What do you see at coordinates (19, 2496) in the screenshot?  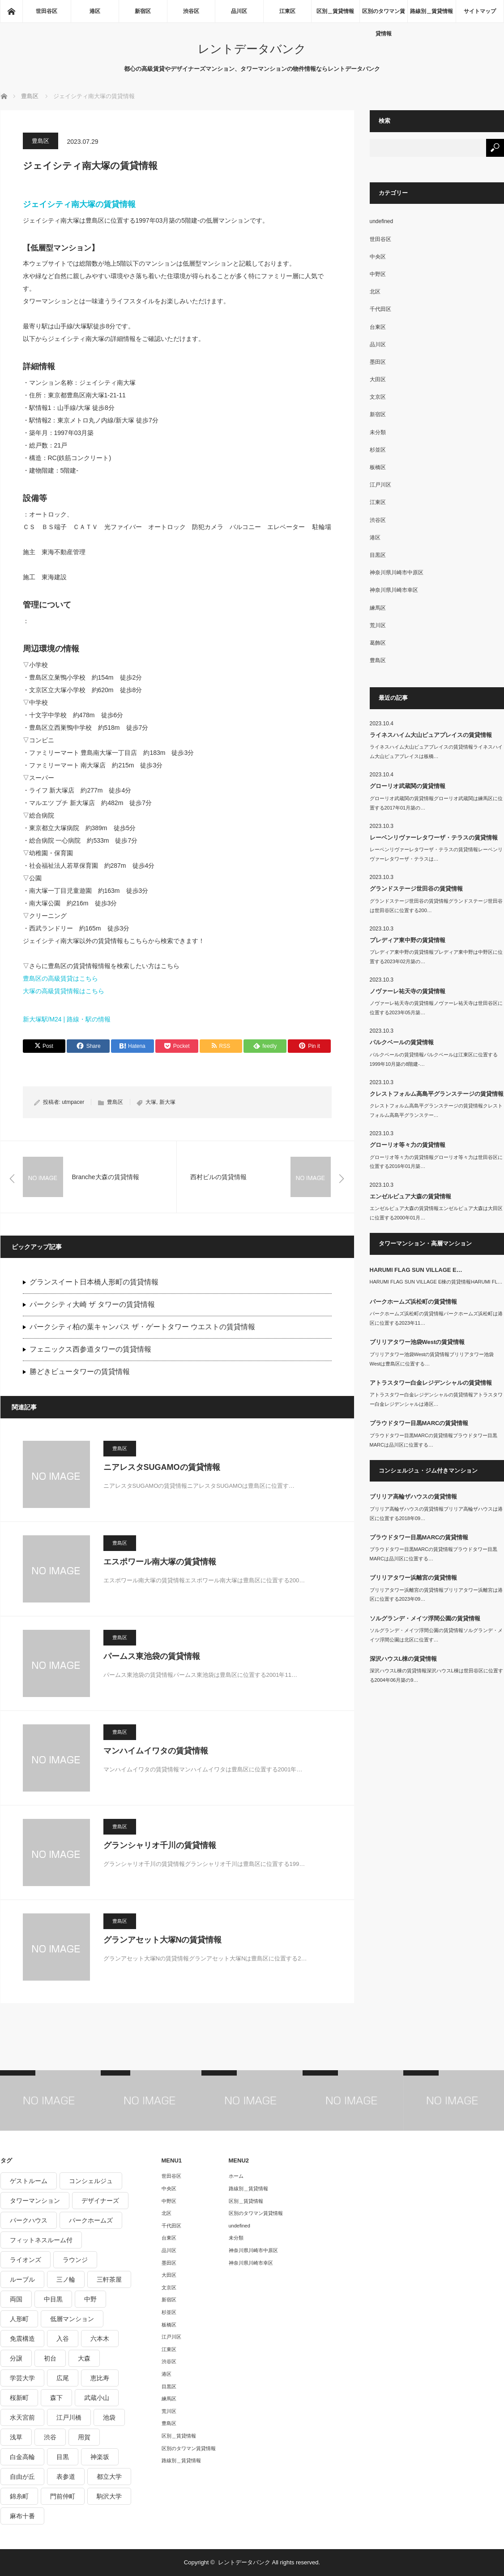 I see `錦糸町 [錦糸町 (275個の項目)]` at bounding box center [19, 2496].